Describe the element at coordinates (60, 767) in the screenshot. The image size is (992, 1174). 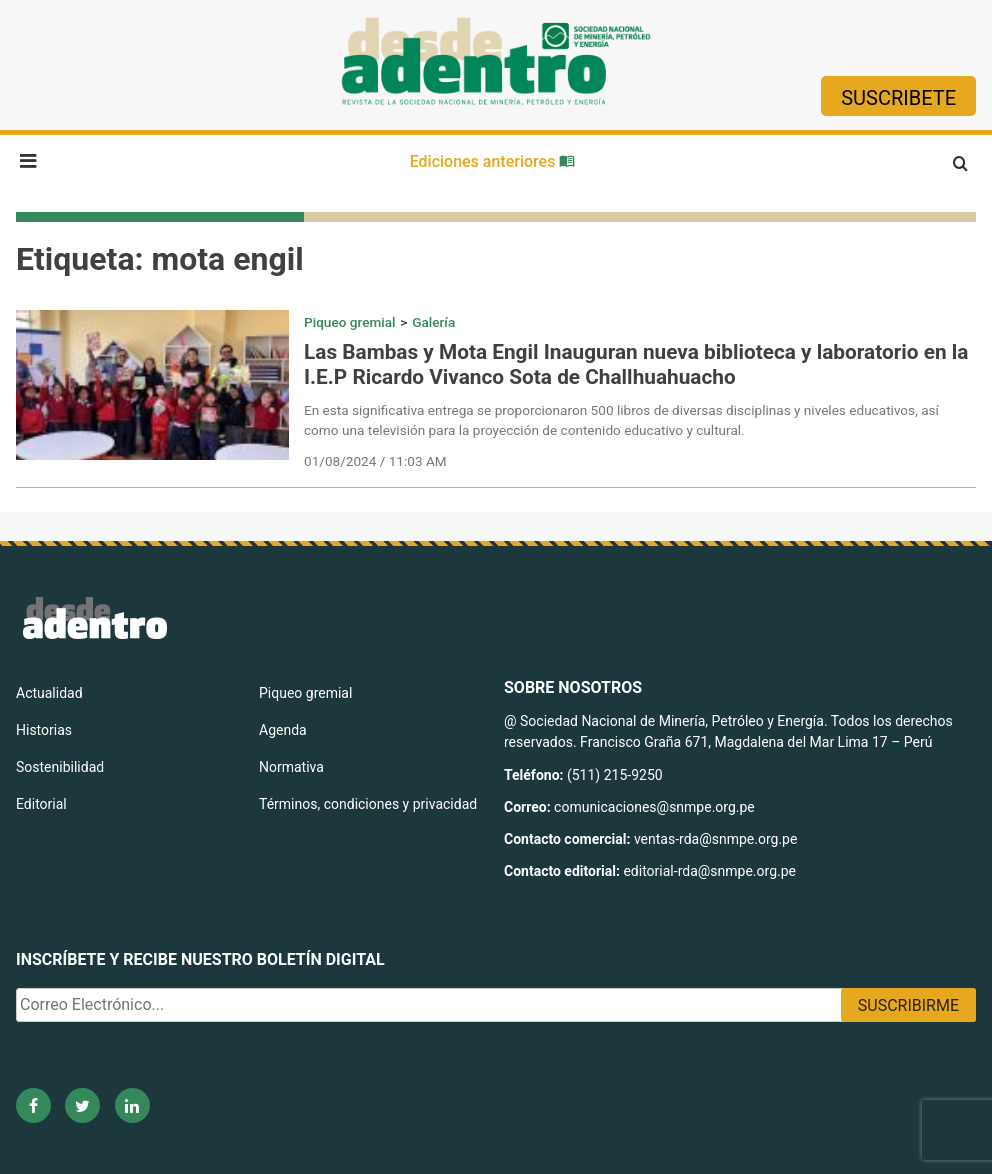
I see `Sostenibilidad` at that location.